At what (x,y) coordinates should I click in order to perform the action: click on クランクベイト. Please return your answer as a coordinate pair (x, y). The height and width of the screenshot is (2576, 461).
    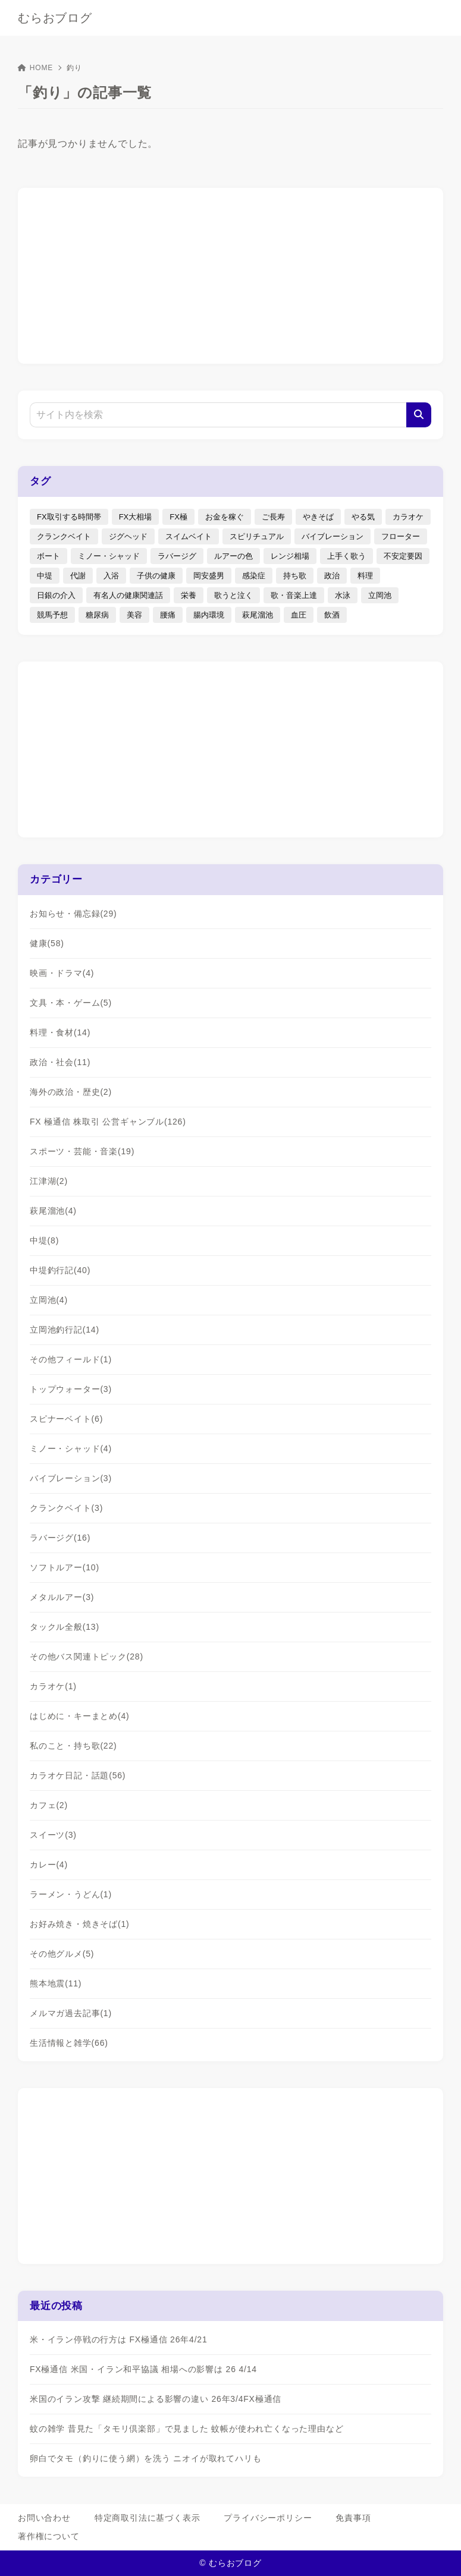
    Looking at the image, I should click on (66, 1508).